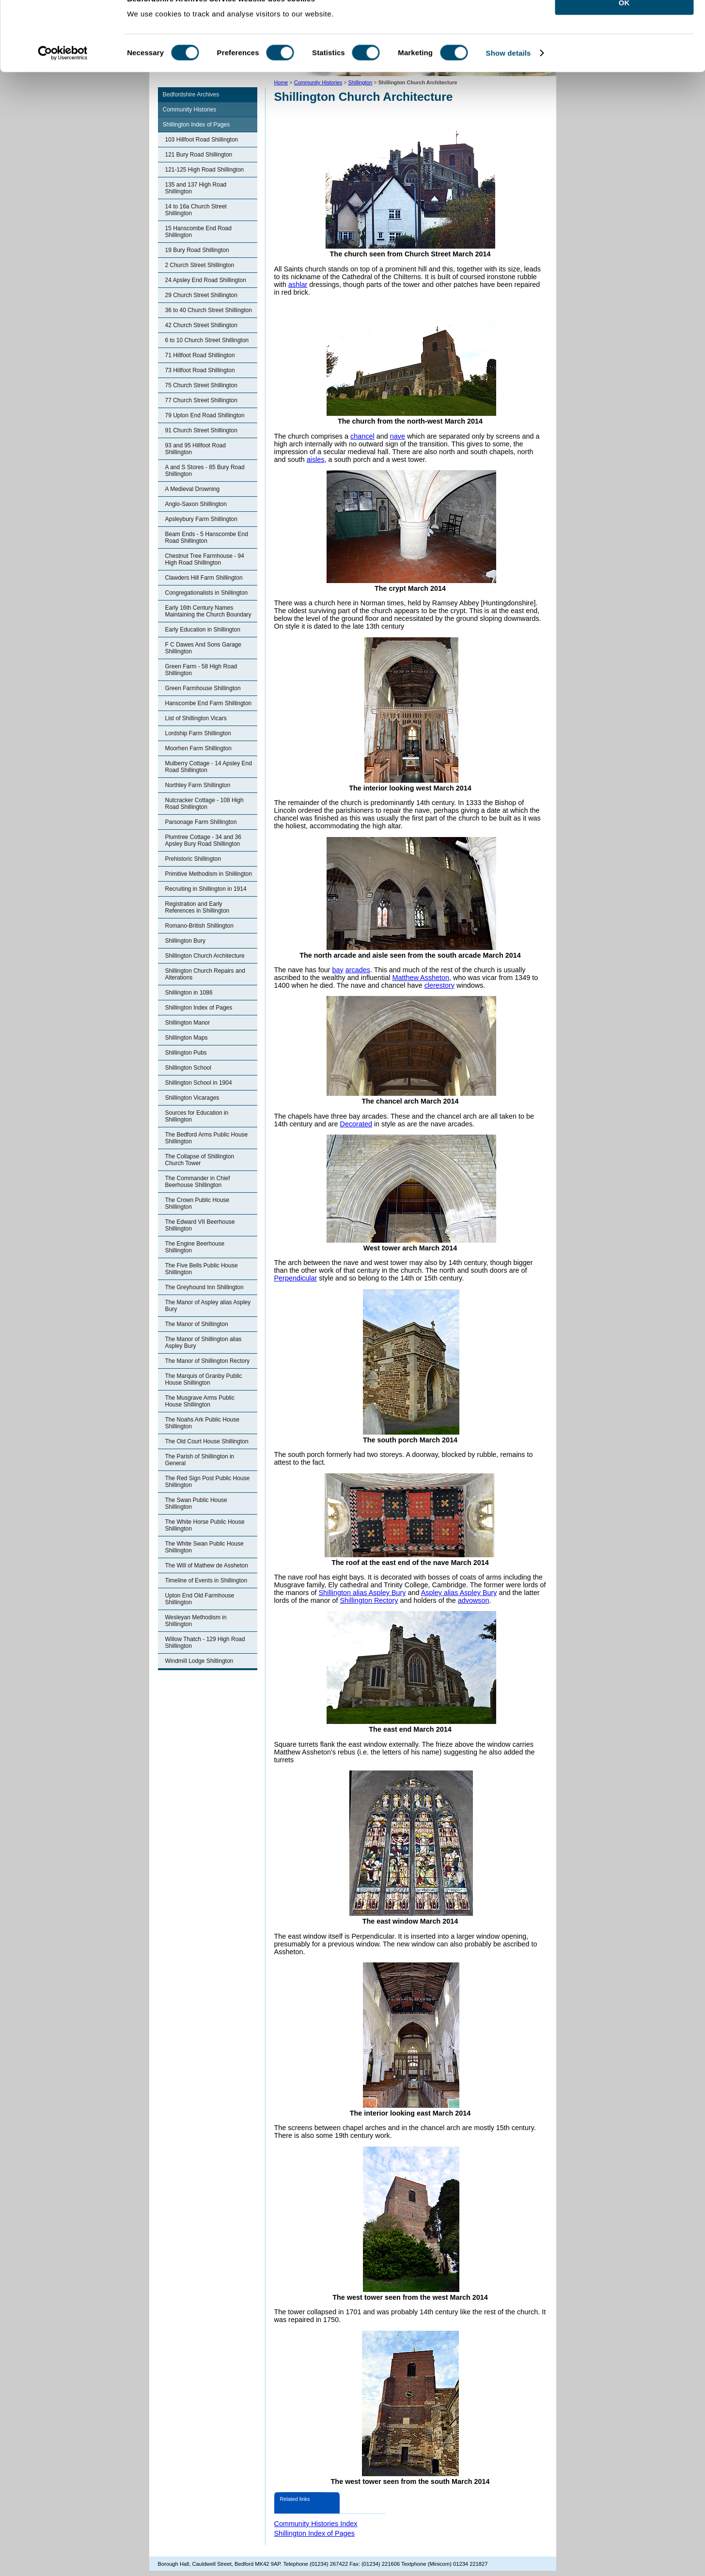 The width and height of the screenshot is (705, 2576). What do you see at coordinates (196, 1324) in the screenshot?
I see `The Manor of Shillington` at bounding box center [196, 1324].